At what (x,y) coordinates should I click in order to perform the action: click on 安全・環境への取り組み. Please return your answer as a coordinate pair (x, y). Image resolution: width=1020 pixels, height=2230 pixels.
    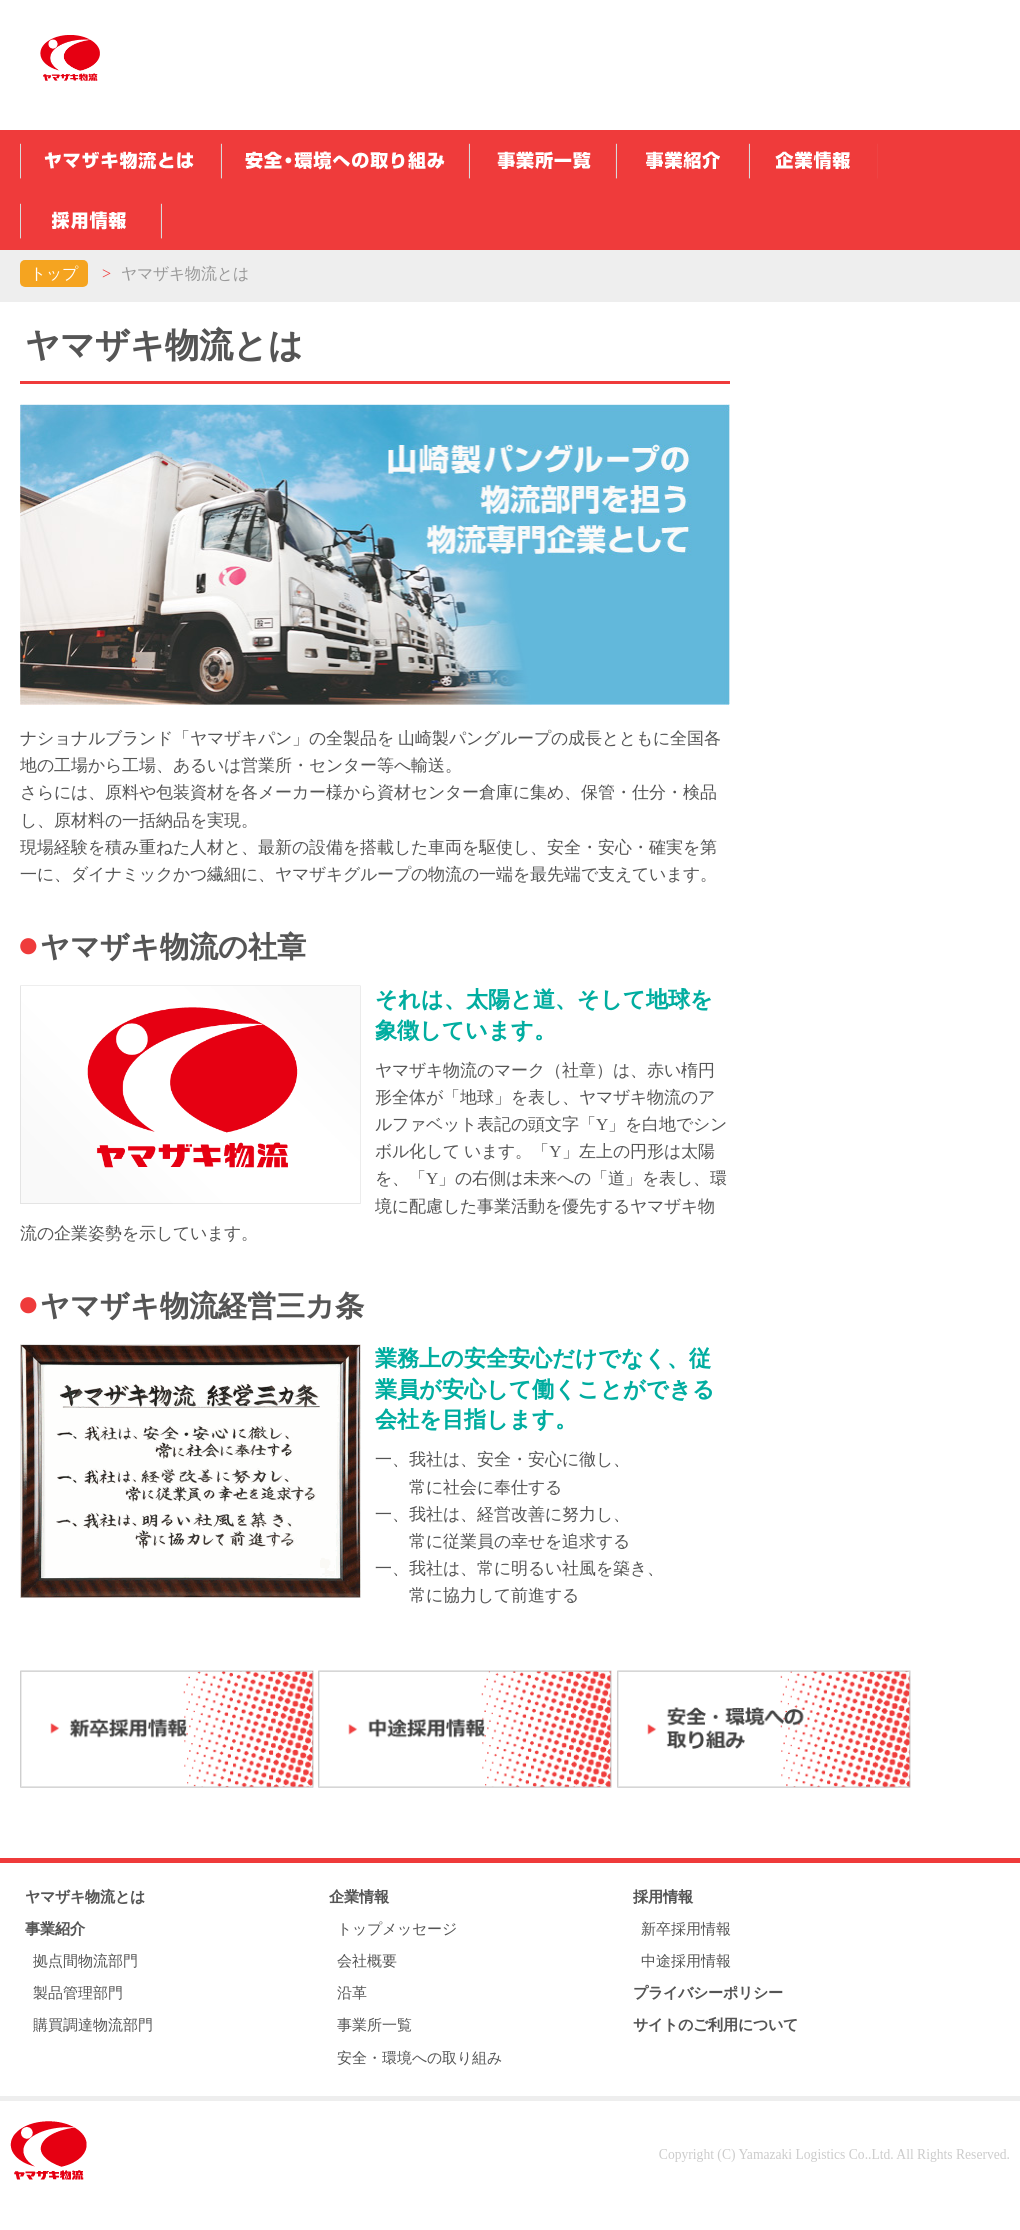
    Looking at the image, I should click on (419, 2057).